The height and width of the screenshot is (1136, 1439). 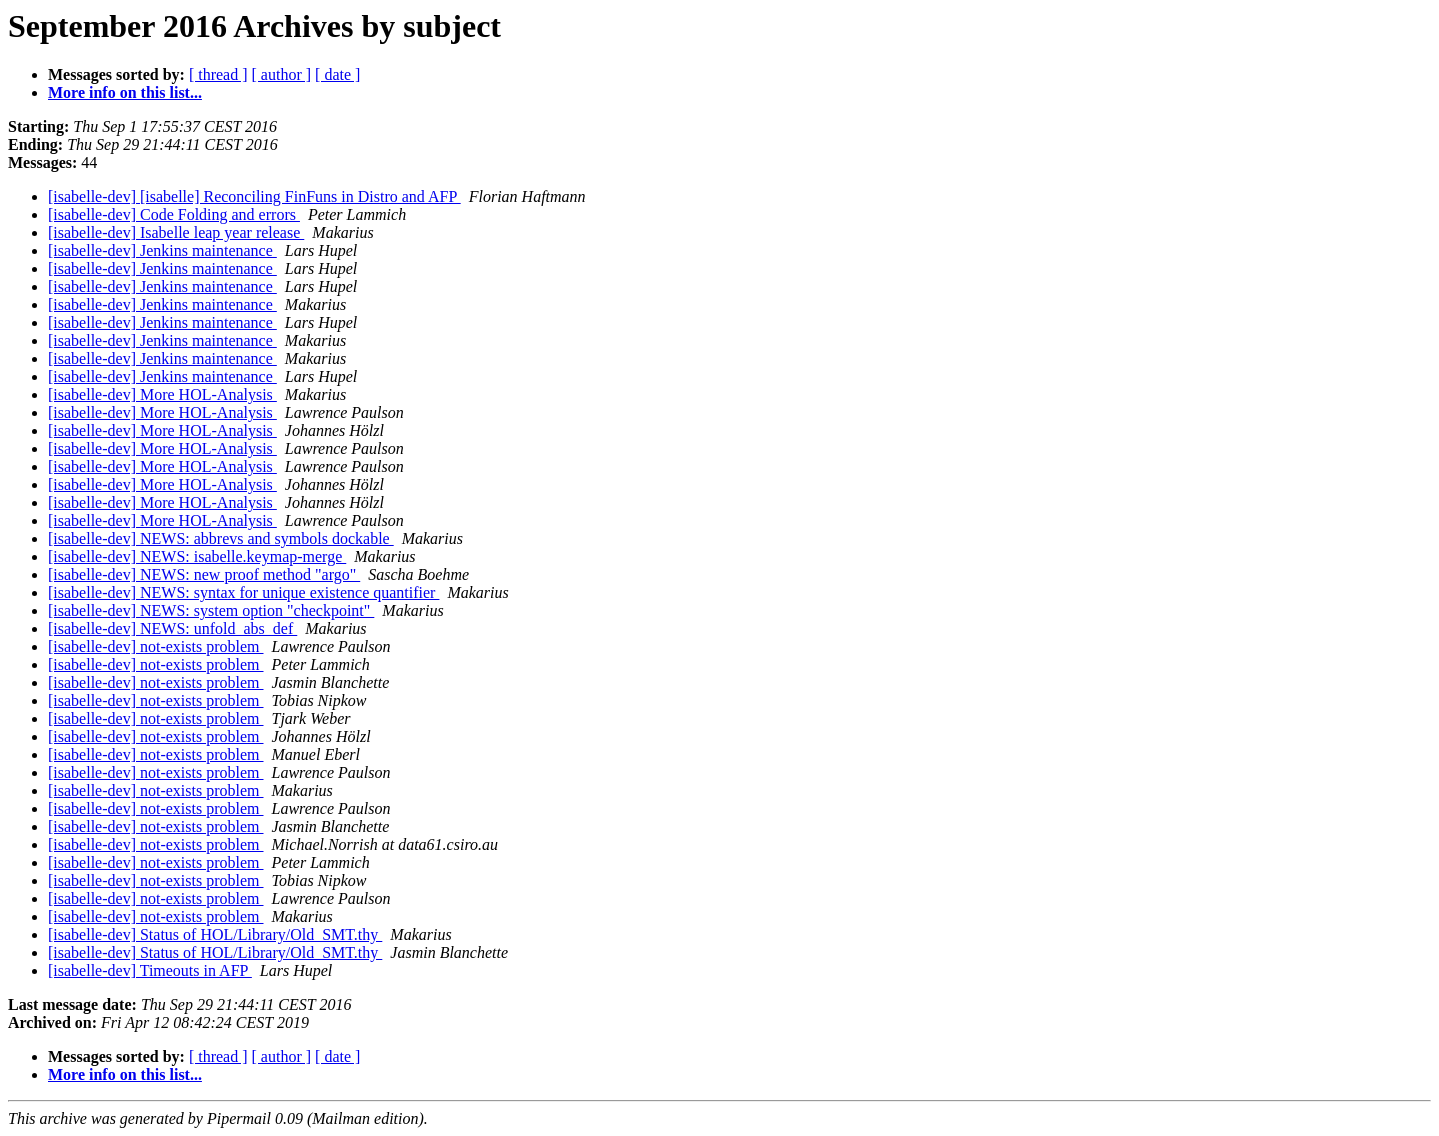 What do you see at coordinates (215, 934) in the screenshot?
I see `[isabelle-dev] Status of HOL/Library/Old_SMT.thy` at bounding box center [215, 934].